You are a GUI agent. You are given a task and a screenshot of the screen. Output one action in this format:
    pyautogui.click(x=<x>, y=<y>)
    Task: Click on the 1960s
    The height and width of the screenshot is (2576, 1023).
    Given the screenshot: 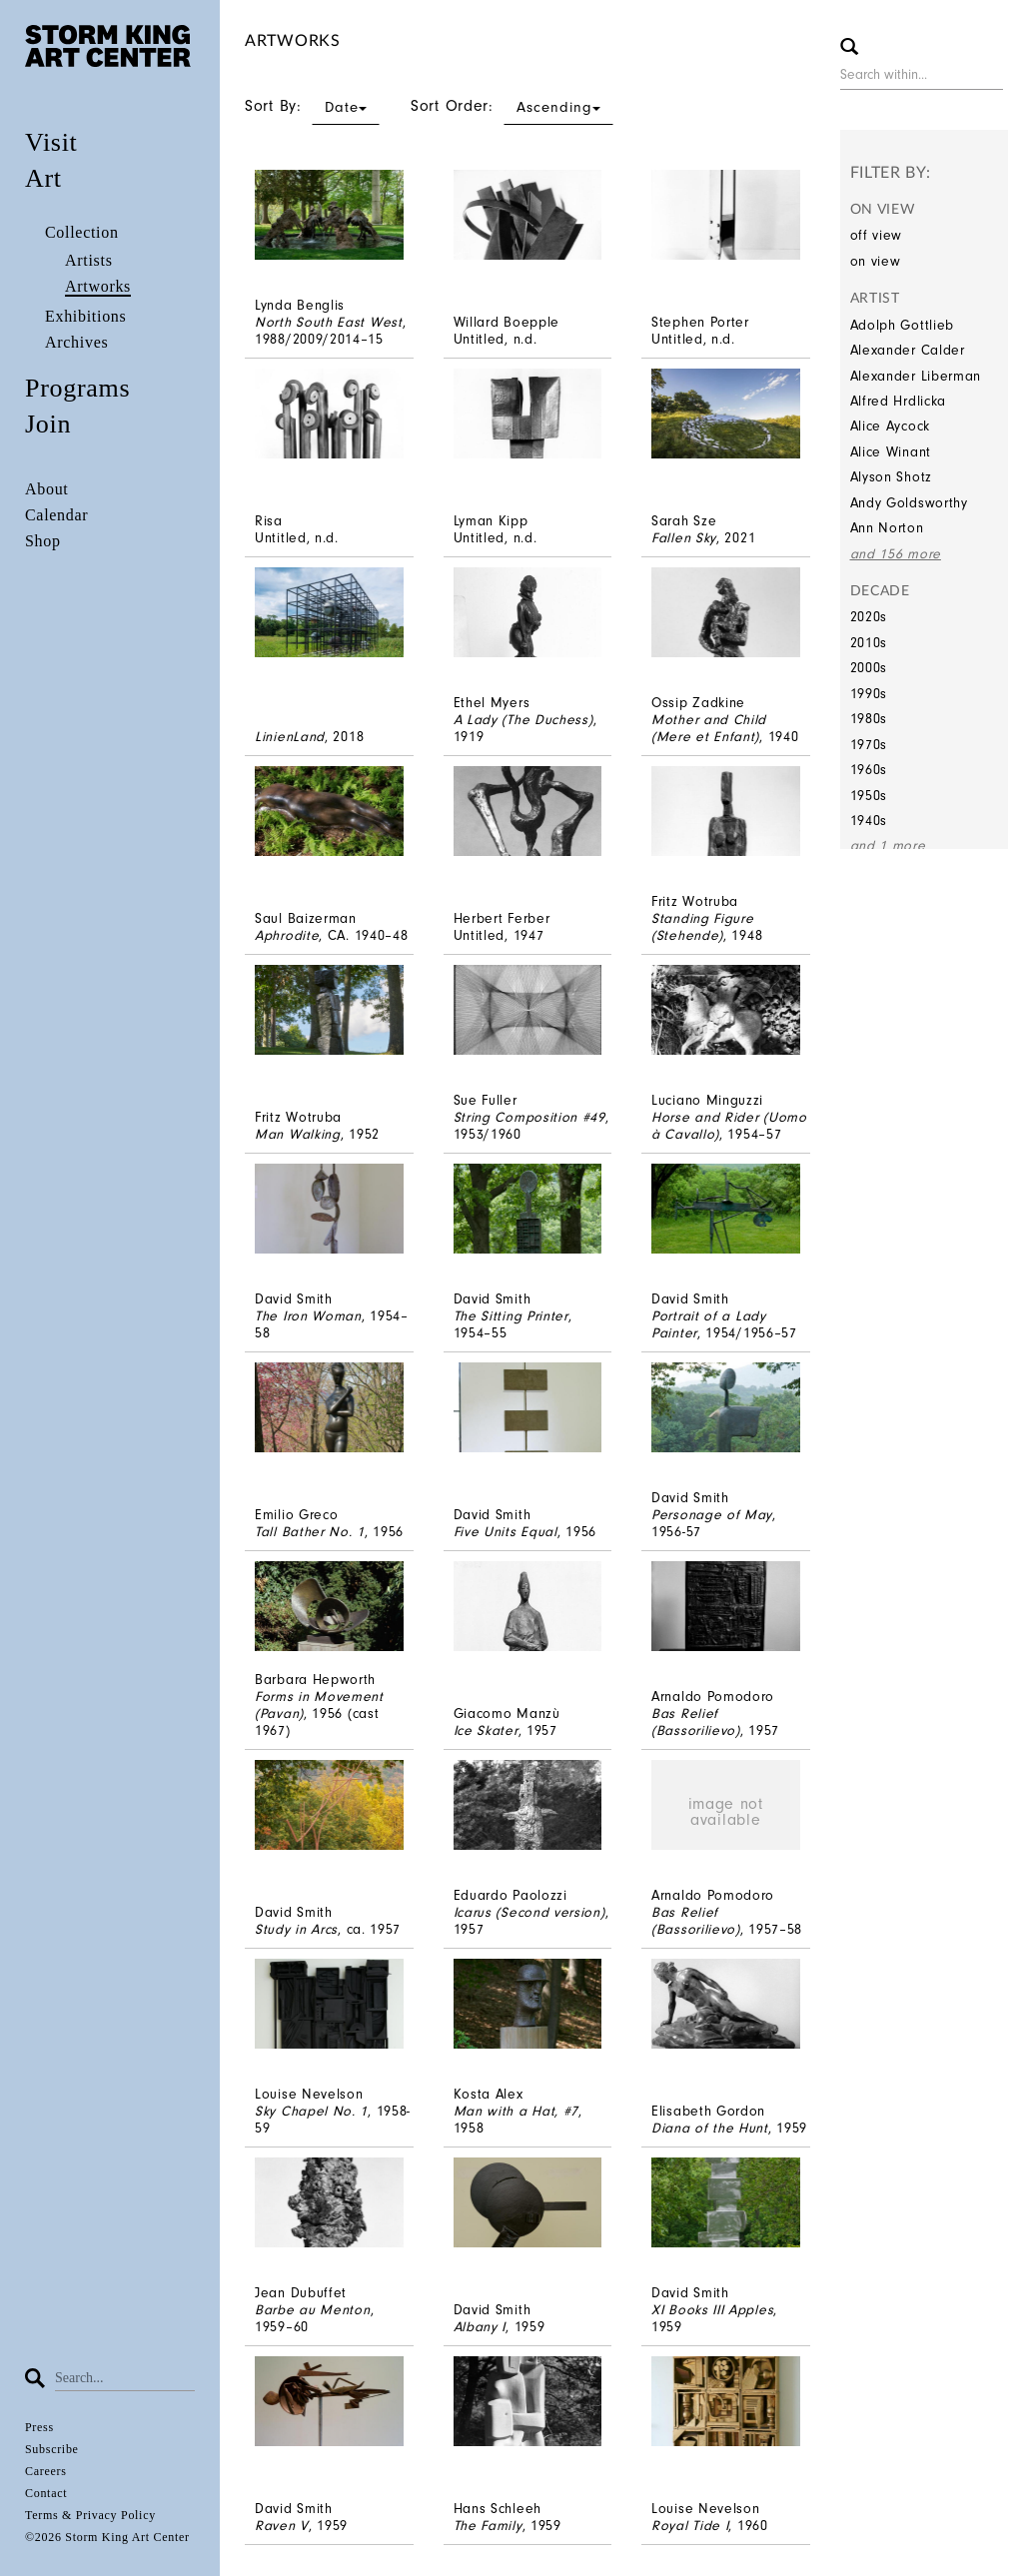 What is the action you would take?
    pyautogui.click(x=869, y=769)
    